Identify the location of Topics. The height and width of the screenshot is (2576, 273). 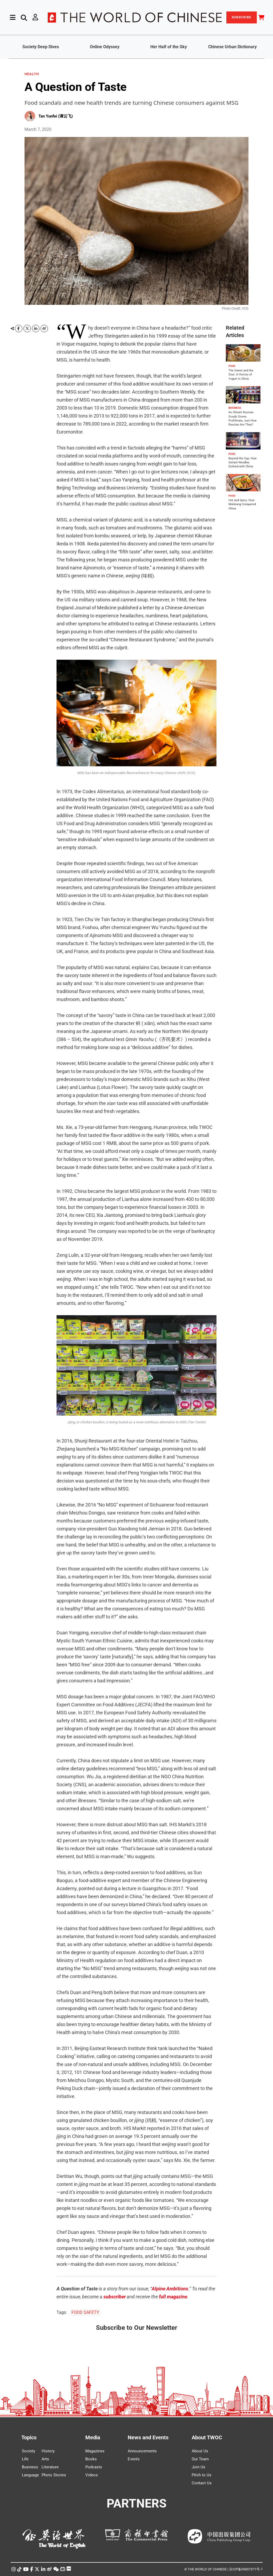
(29, 2437).